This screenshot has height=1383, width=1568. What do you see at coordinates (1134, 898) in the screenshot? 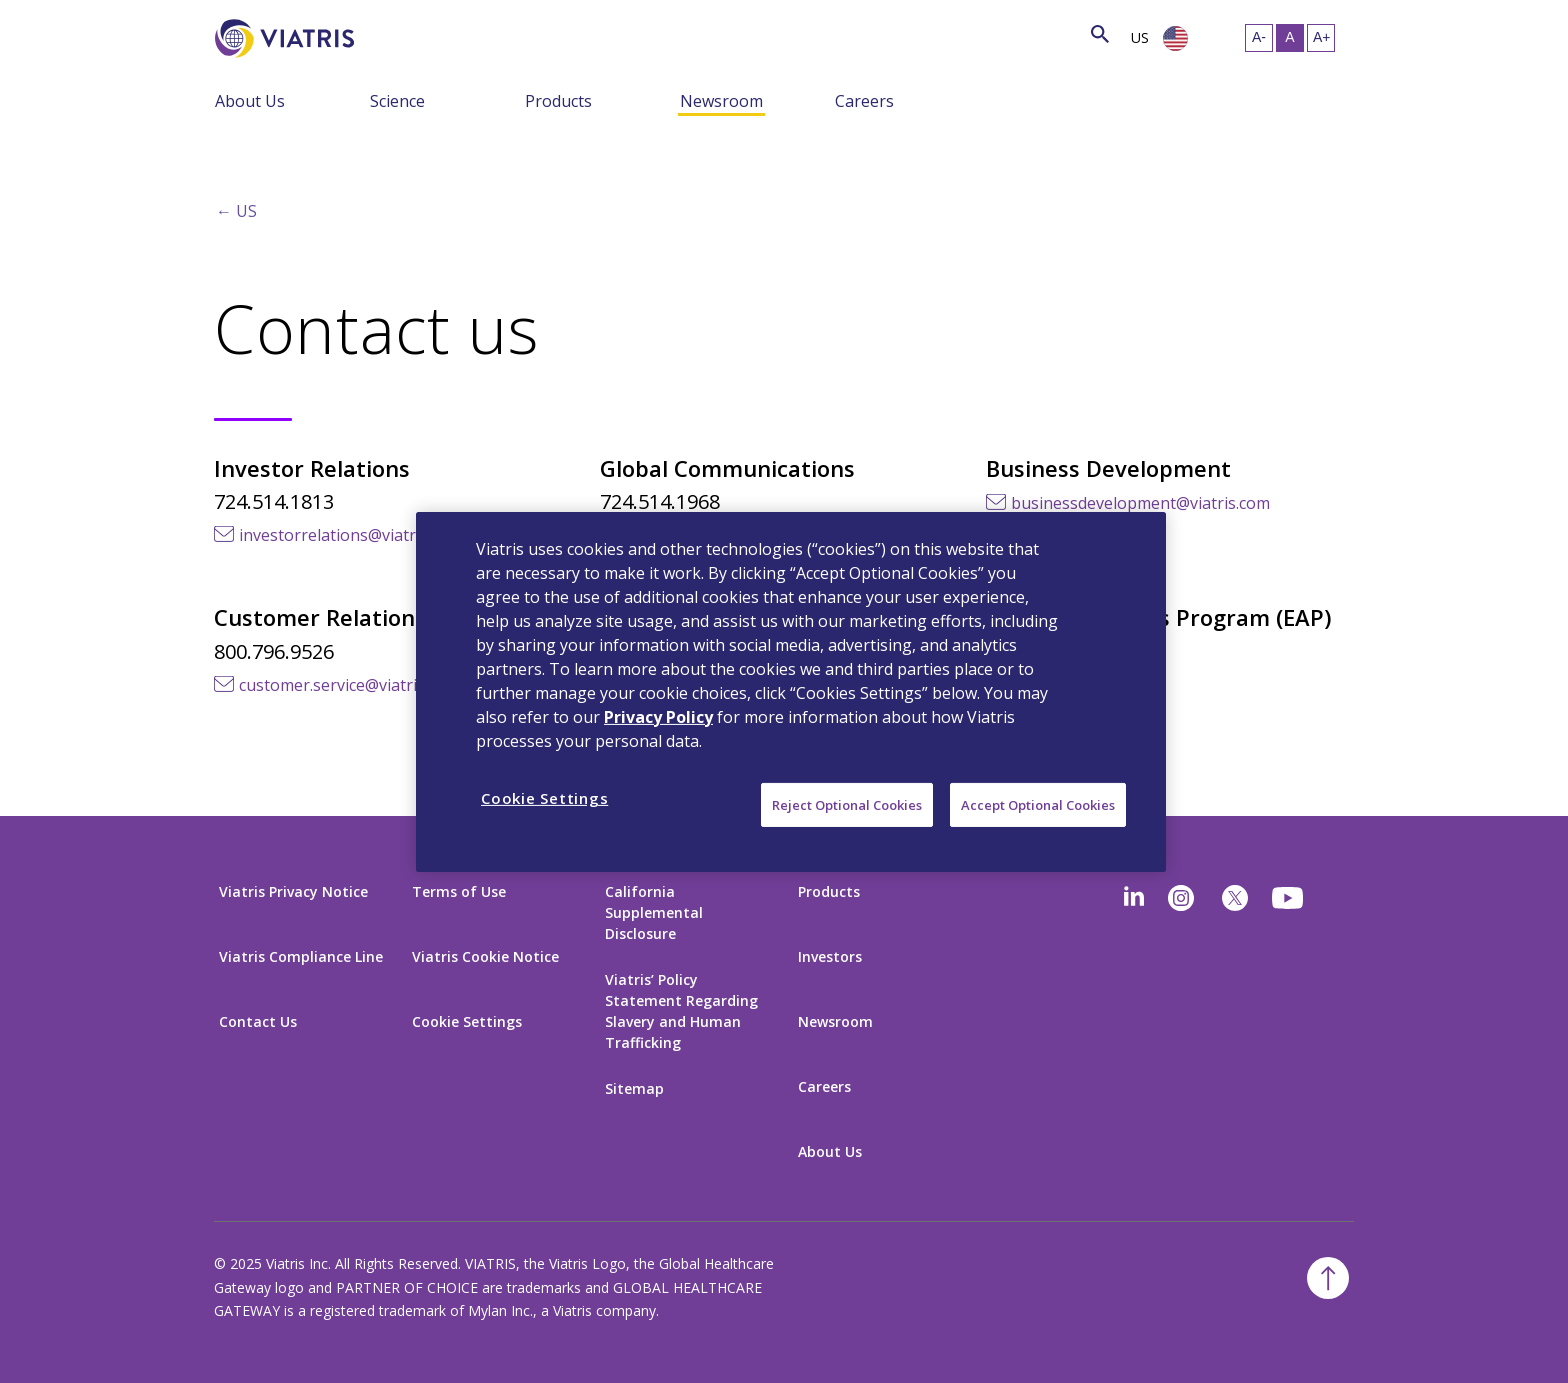
I see `[Linkedin]` at bounding box center [1134, 898].